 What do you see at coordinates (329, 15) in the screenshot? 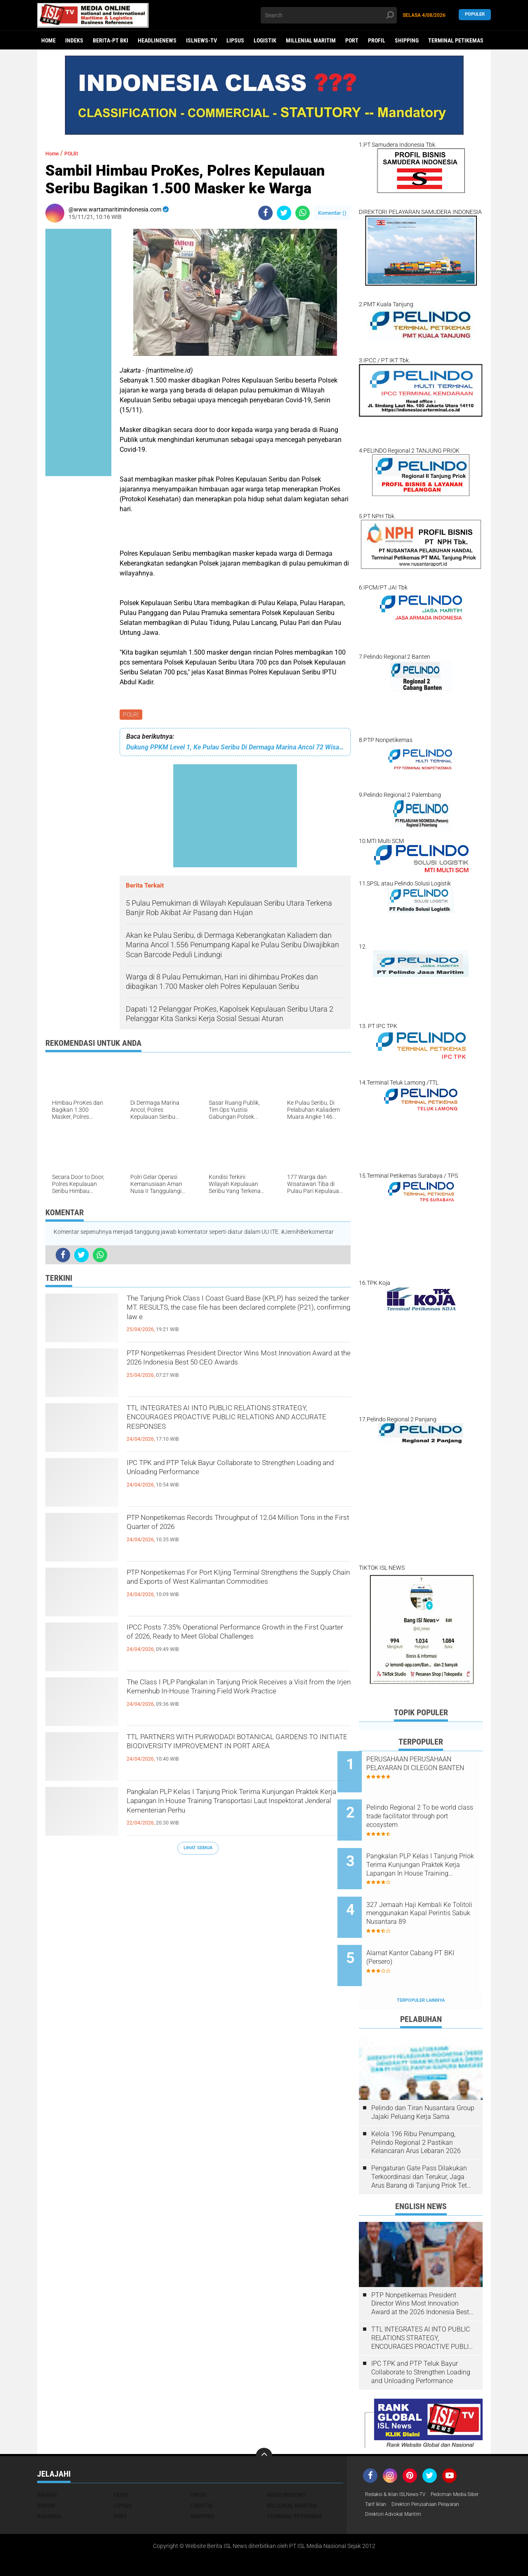
I see `[search]` at bounding box center [329, 15].